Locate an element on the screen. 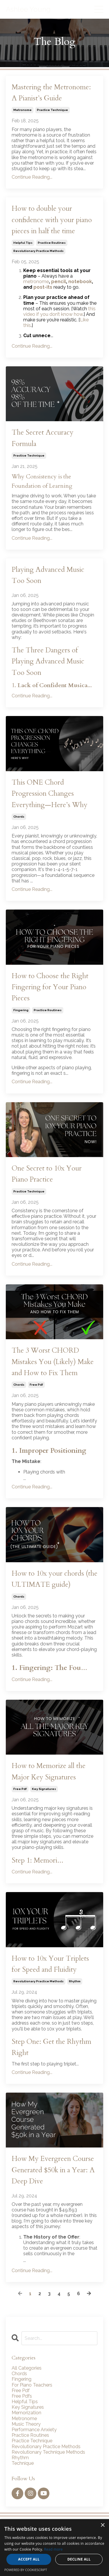  practice technique is located at coordinates (52, 110).